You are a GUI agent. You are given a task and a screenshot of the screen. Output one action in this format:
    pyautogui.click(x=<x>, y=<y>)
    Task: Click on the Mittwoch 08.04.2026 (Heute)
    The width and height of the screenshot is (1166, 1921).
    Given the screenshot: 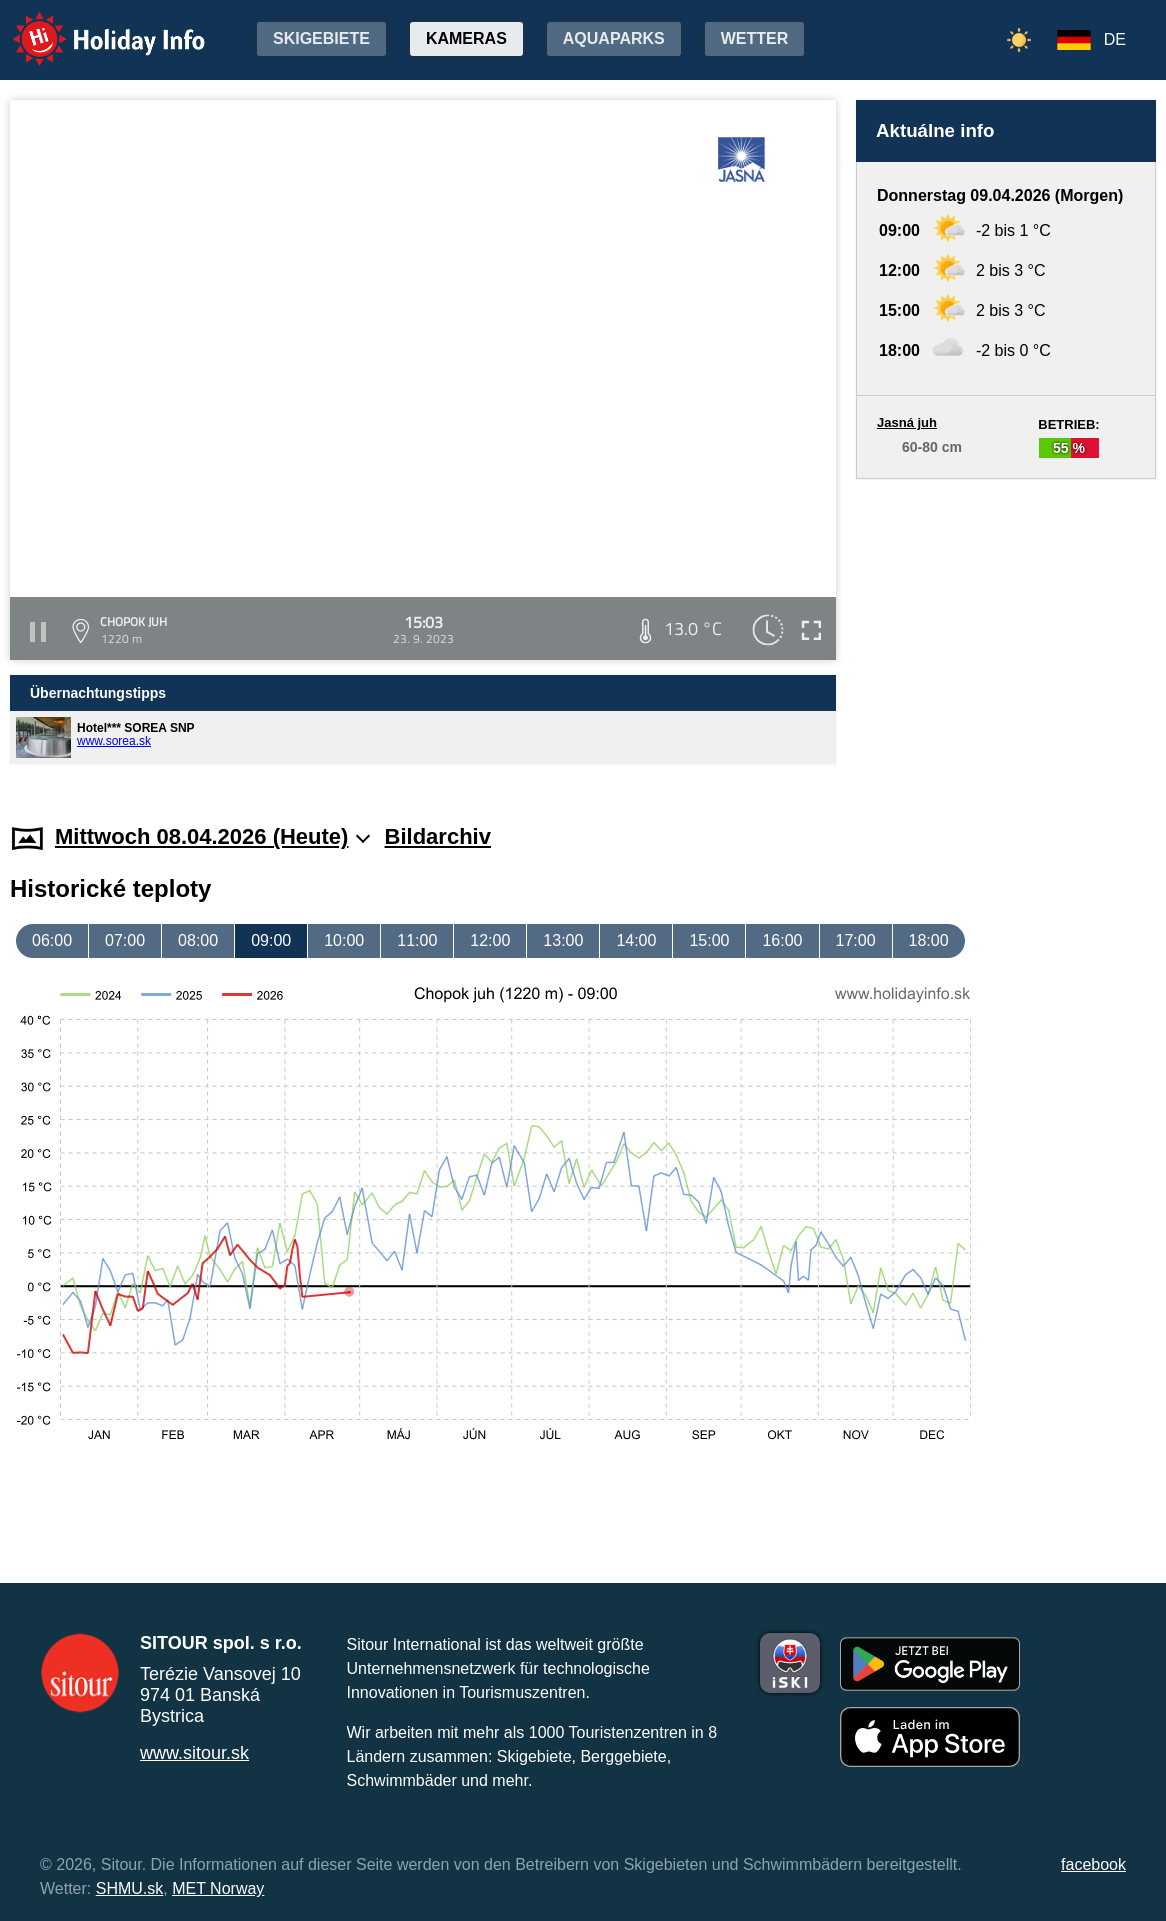 What is the action you would take?
    pyautogui.click(x=213, y=836)
    